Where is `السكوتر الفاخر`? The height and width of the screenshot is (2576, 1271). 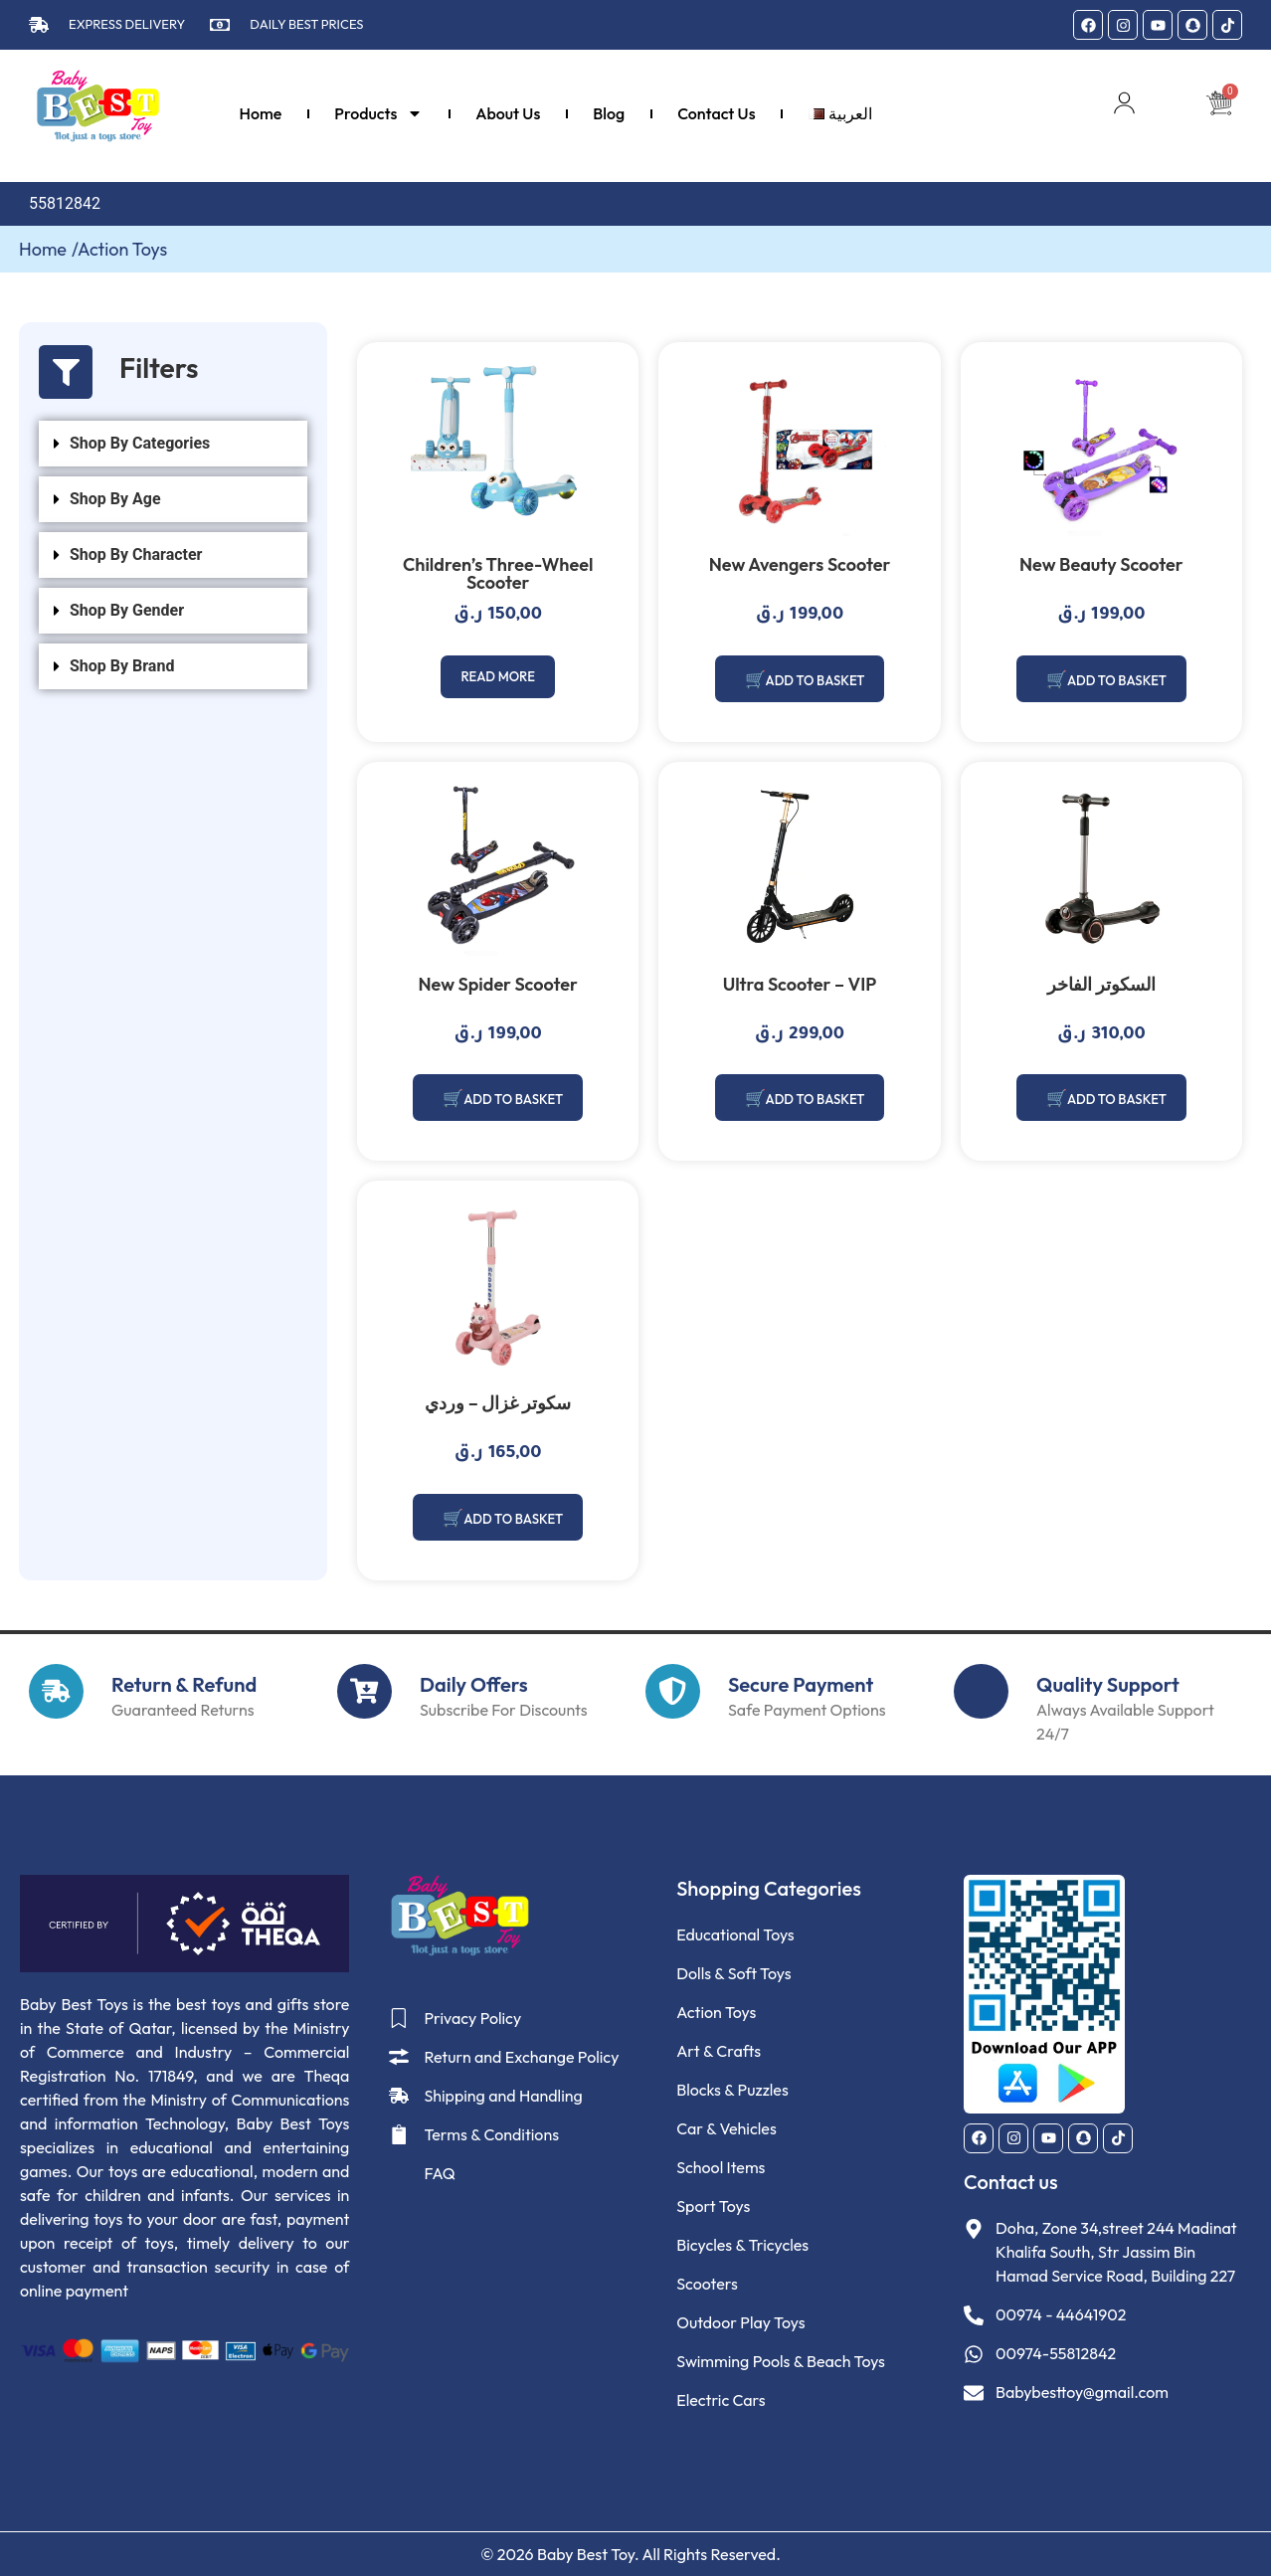 السكوتر الفاخر is located at coordinates (1101, 984).